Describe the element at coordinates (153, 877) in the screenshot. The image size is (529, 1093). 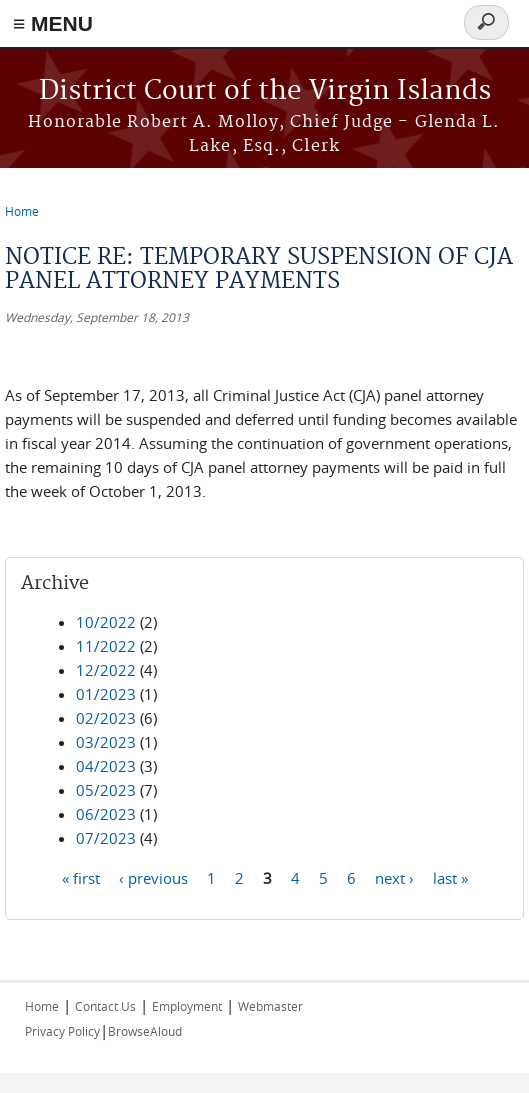
I see `‹ previous` at that location.